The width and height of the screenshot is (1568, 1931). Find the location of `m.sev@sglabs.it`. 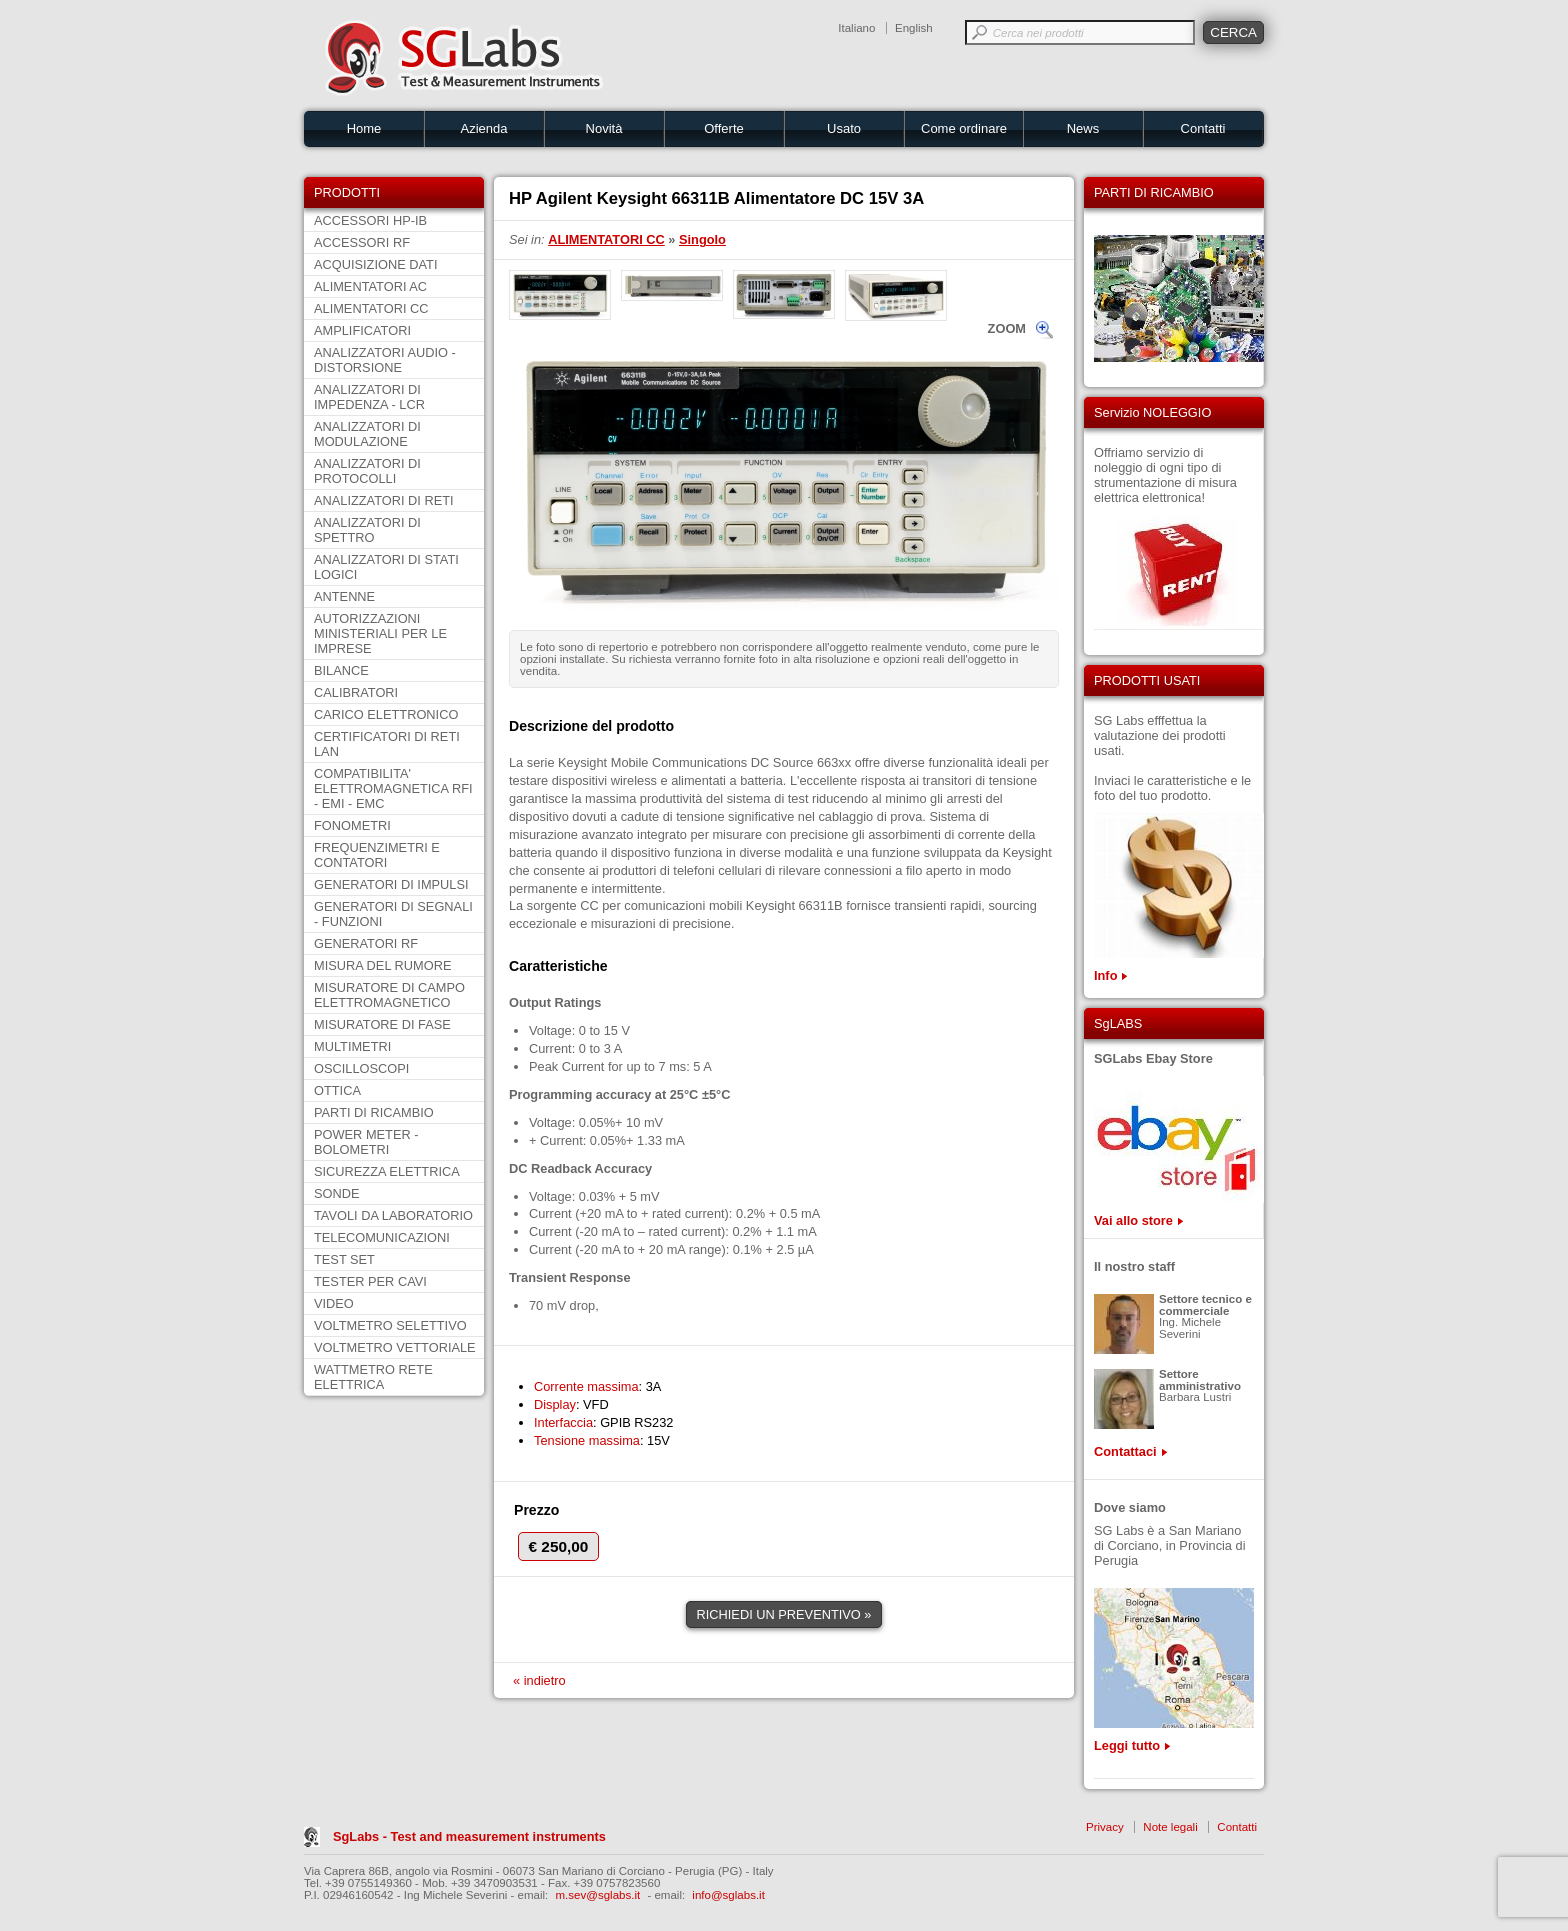

m.sev@sglabs.it is located at coordinates (598, 1895).